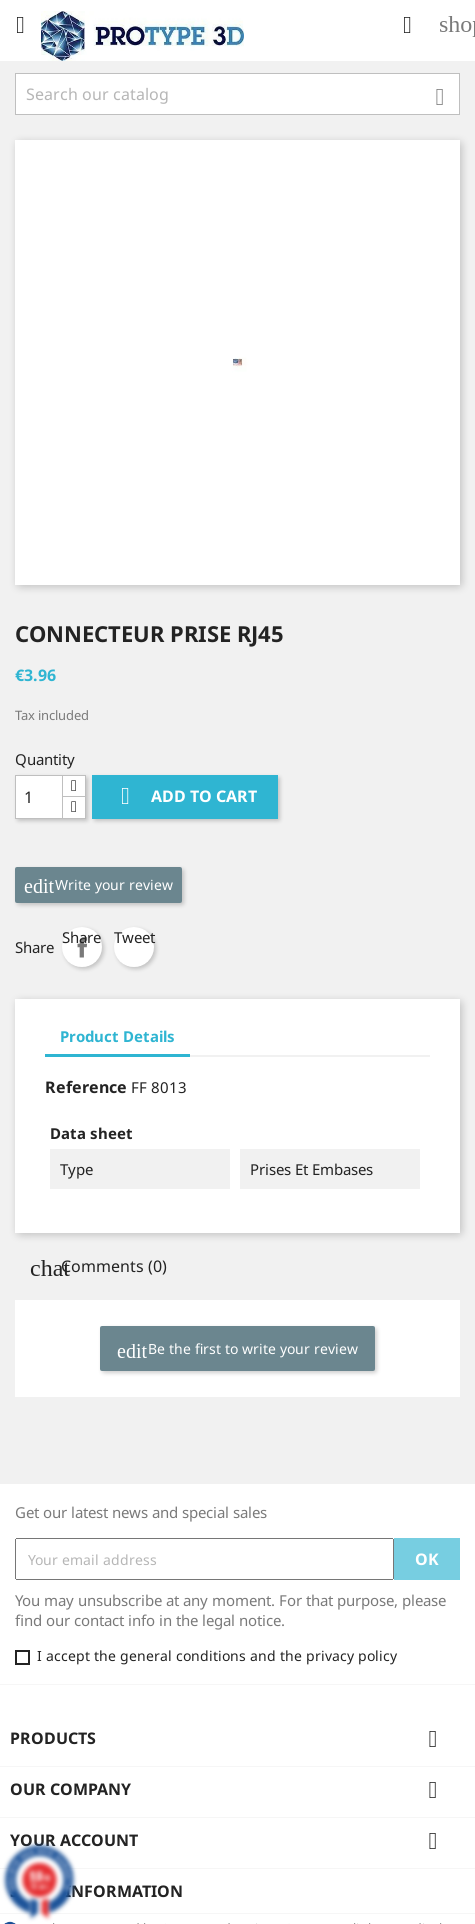 Image resolution: width=475 pixels, height=1924 pixels. I want to click on Write your review, so click(98, 885).